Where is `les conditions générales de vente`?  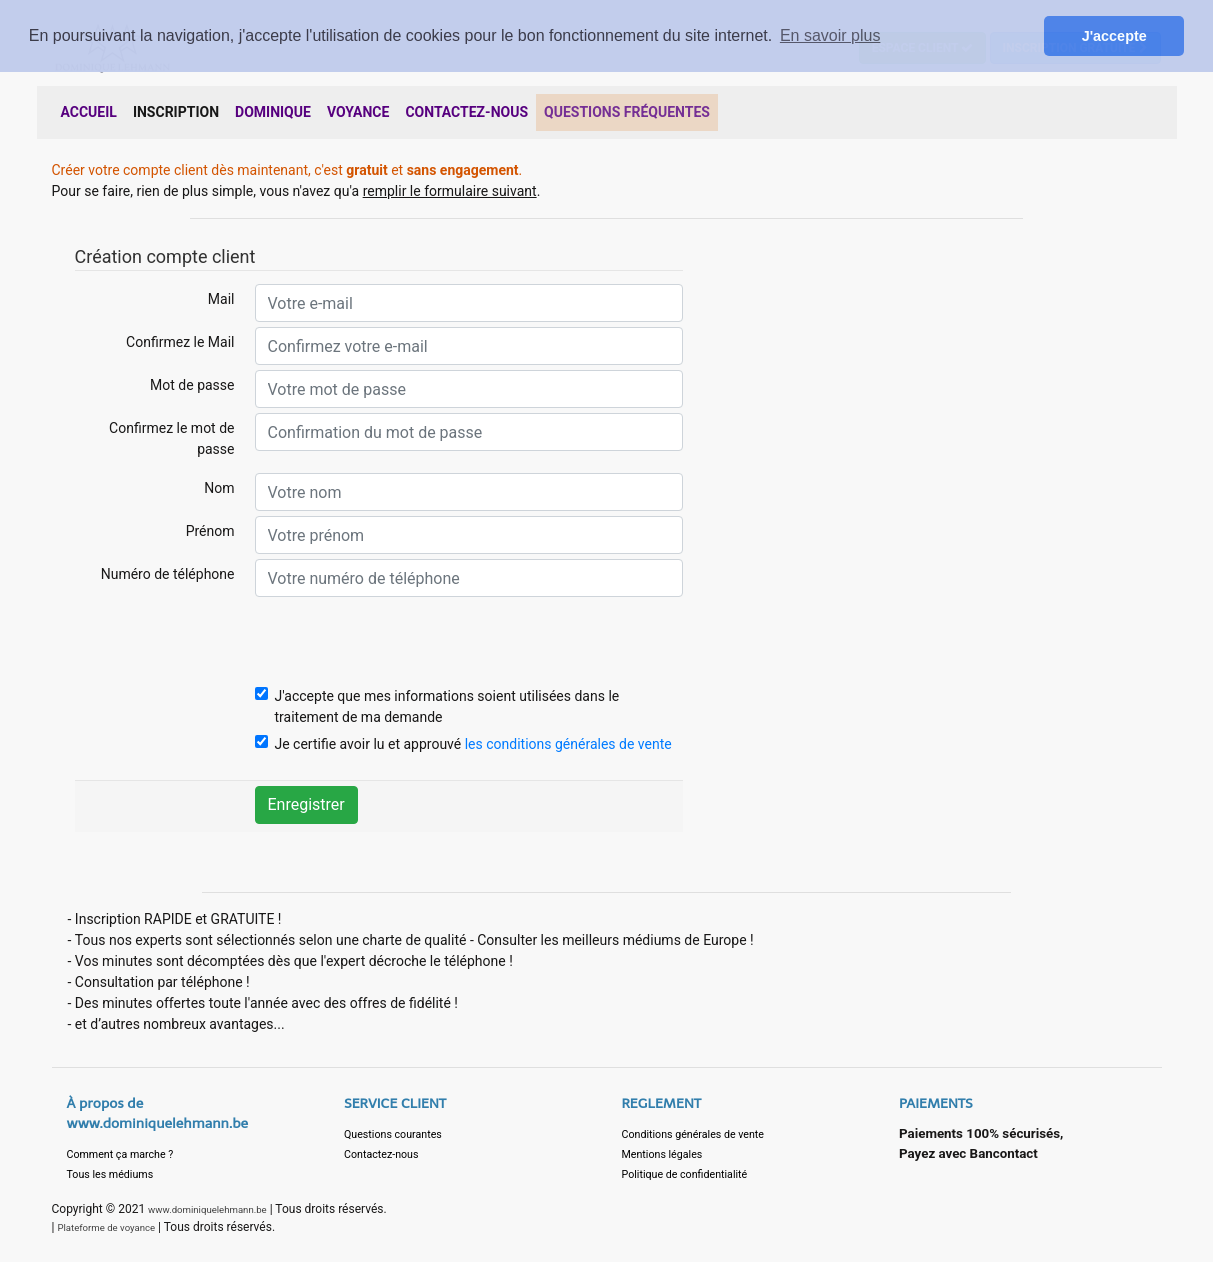
les conditions générales de vente is located at coordinates (568, 744).